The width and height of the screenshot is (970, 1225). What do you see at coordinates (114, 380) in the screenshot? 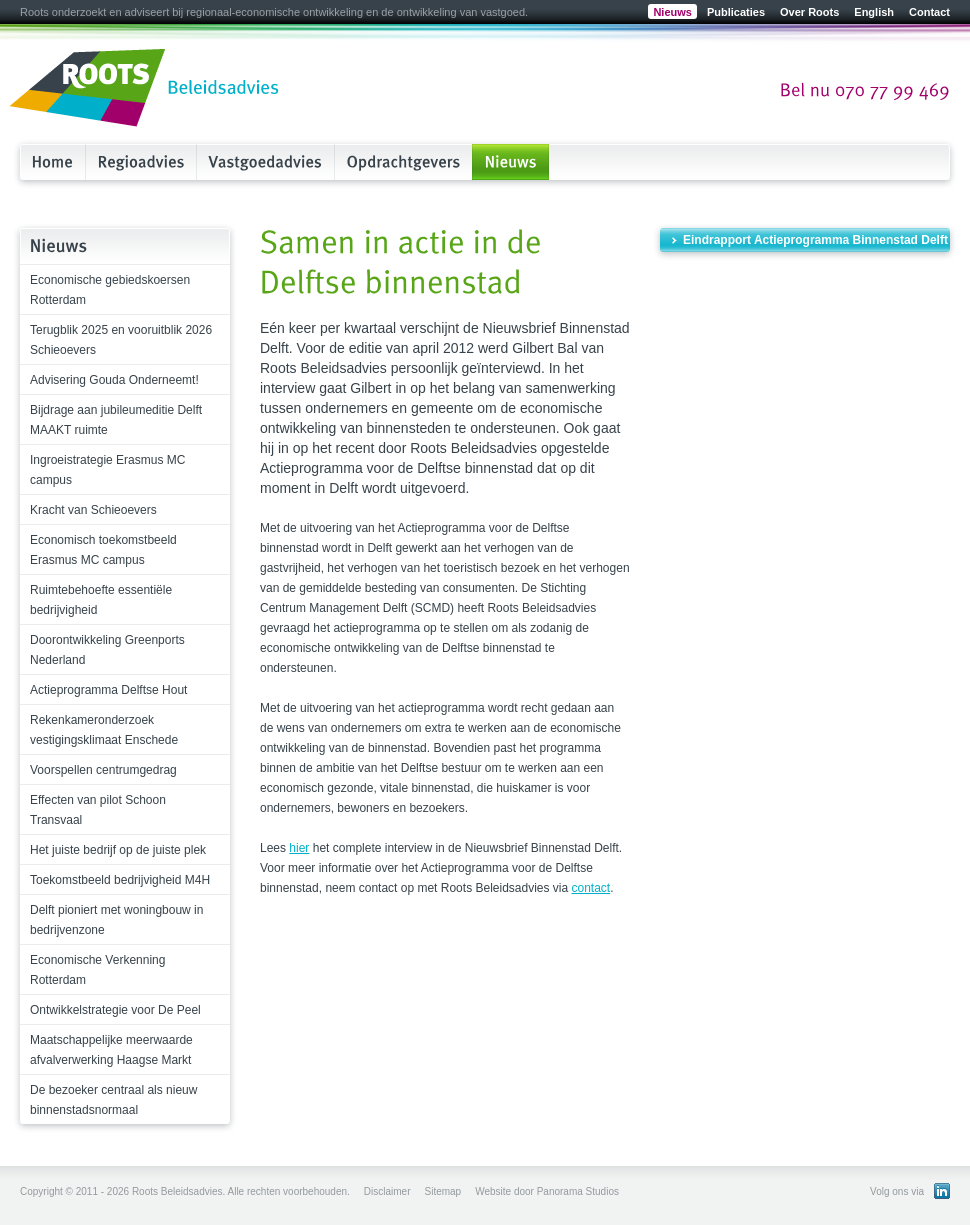
I see `Advisering Gouda Onderneemt!` at bounding box center [114, 380].